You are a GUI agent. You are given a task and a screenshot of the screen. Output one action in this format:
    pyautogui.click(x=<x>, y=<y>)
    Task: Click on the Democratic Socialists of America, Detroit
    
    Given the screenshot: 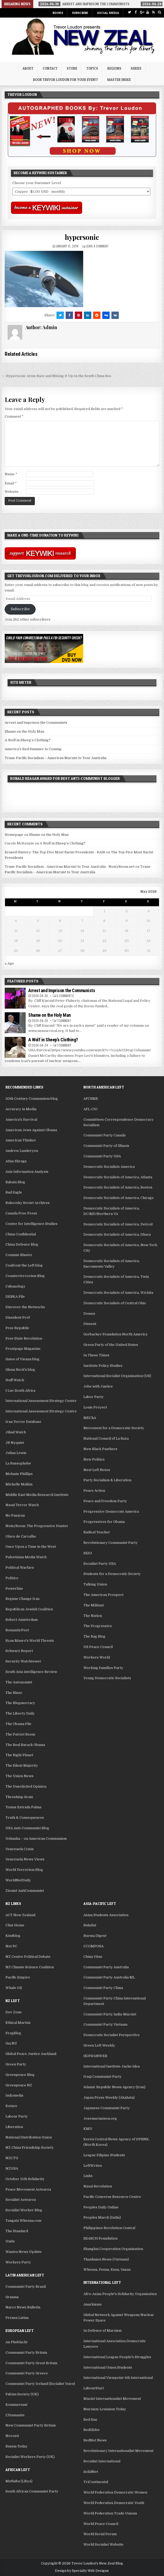 What is the action you would take?
    pyautogui.click(x=118, y=1224)
    